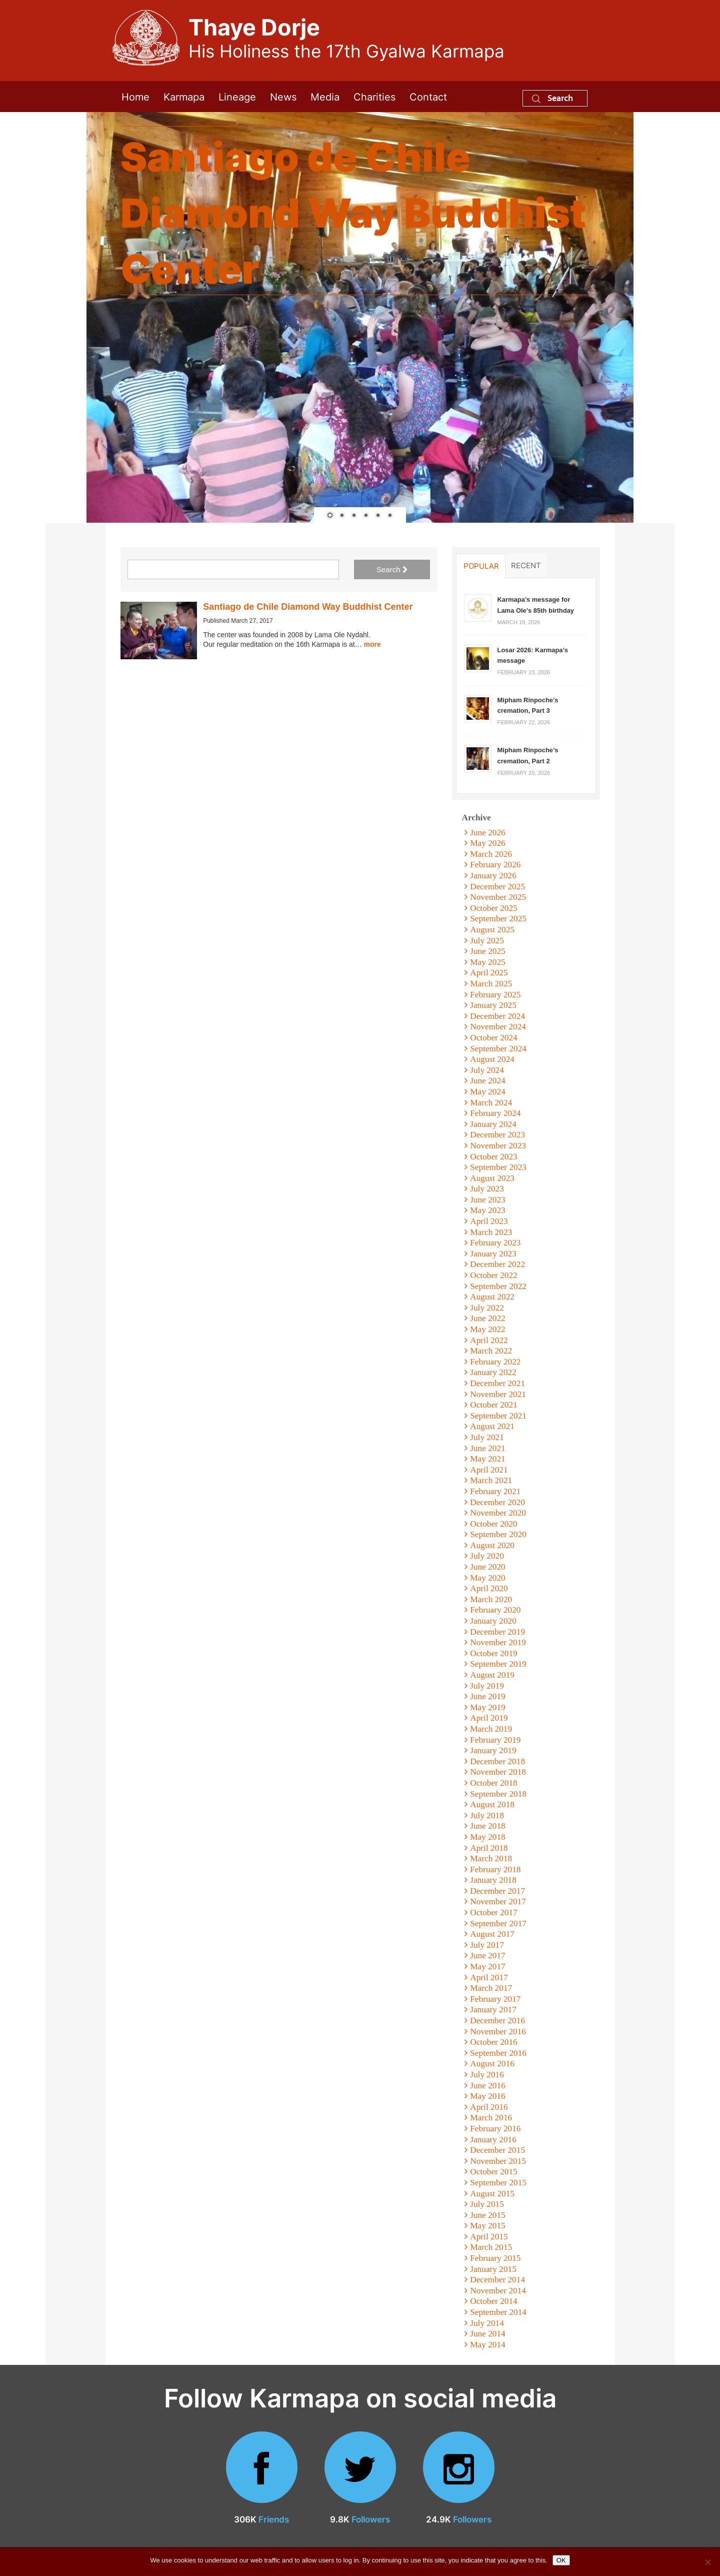 The image size is (720, 2576). What do you see at coordinates (498, 2161) in the screenshot?
I see `November 2015` at bounding box center [498, 2161].